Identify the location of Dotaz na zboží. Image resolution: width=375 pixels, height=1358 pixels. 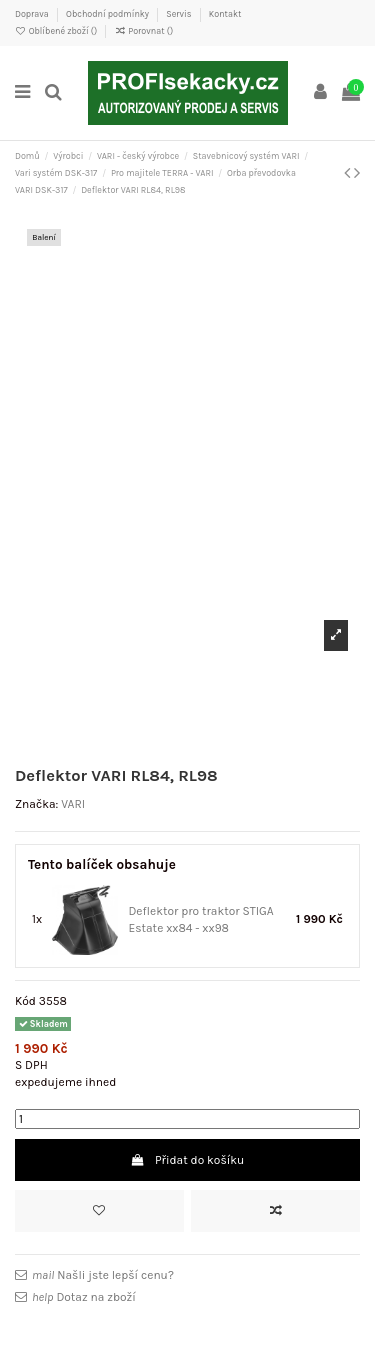
(84, 1297).